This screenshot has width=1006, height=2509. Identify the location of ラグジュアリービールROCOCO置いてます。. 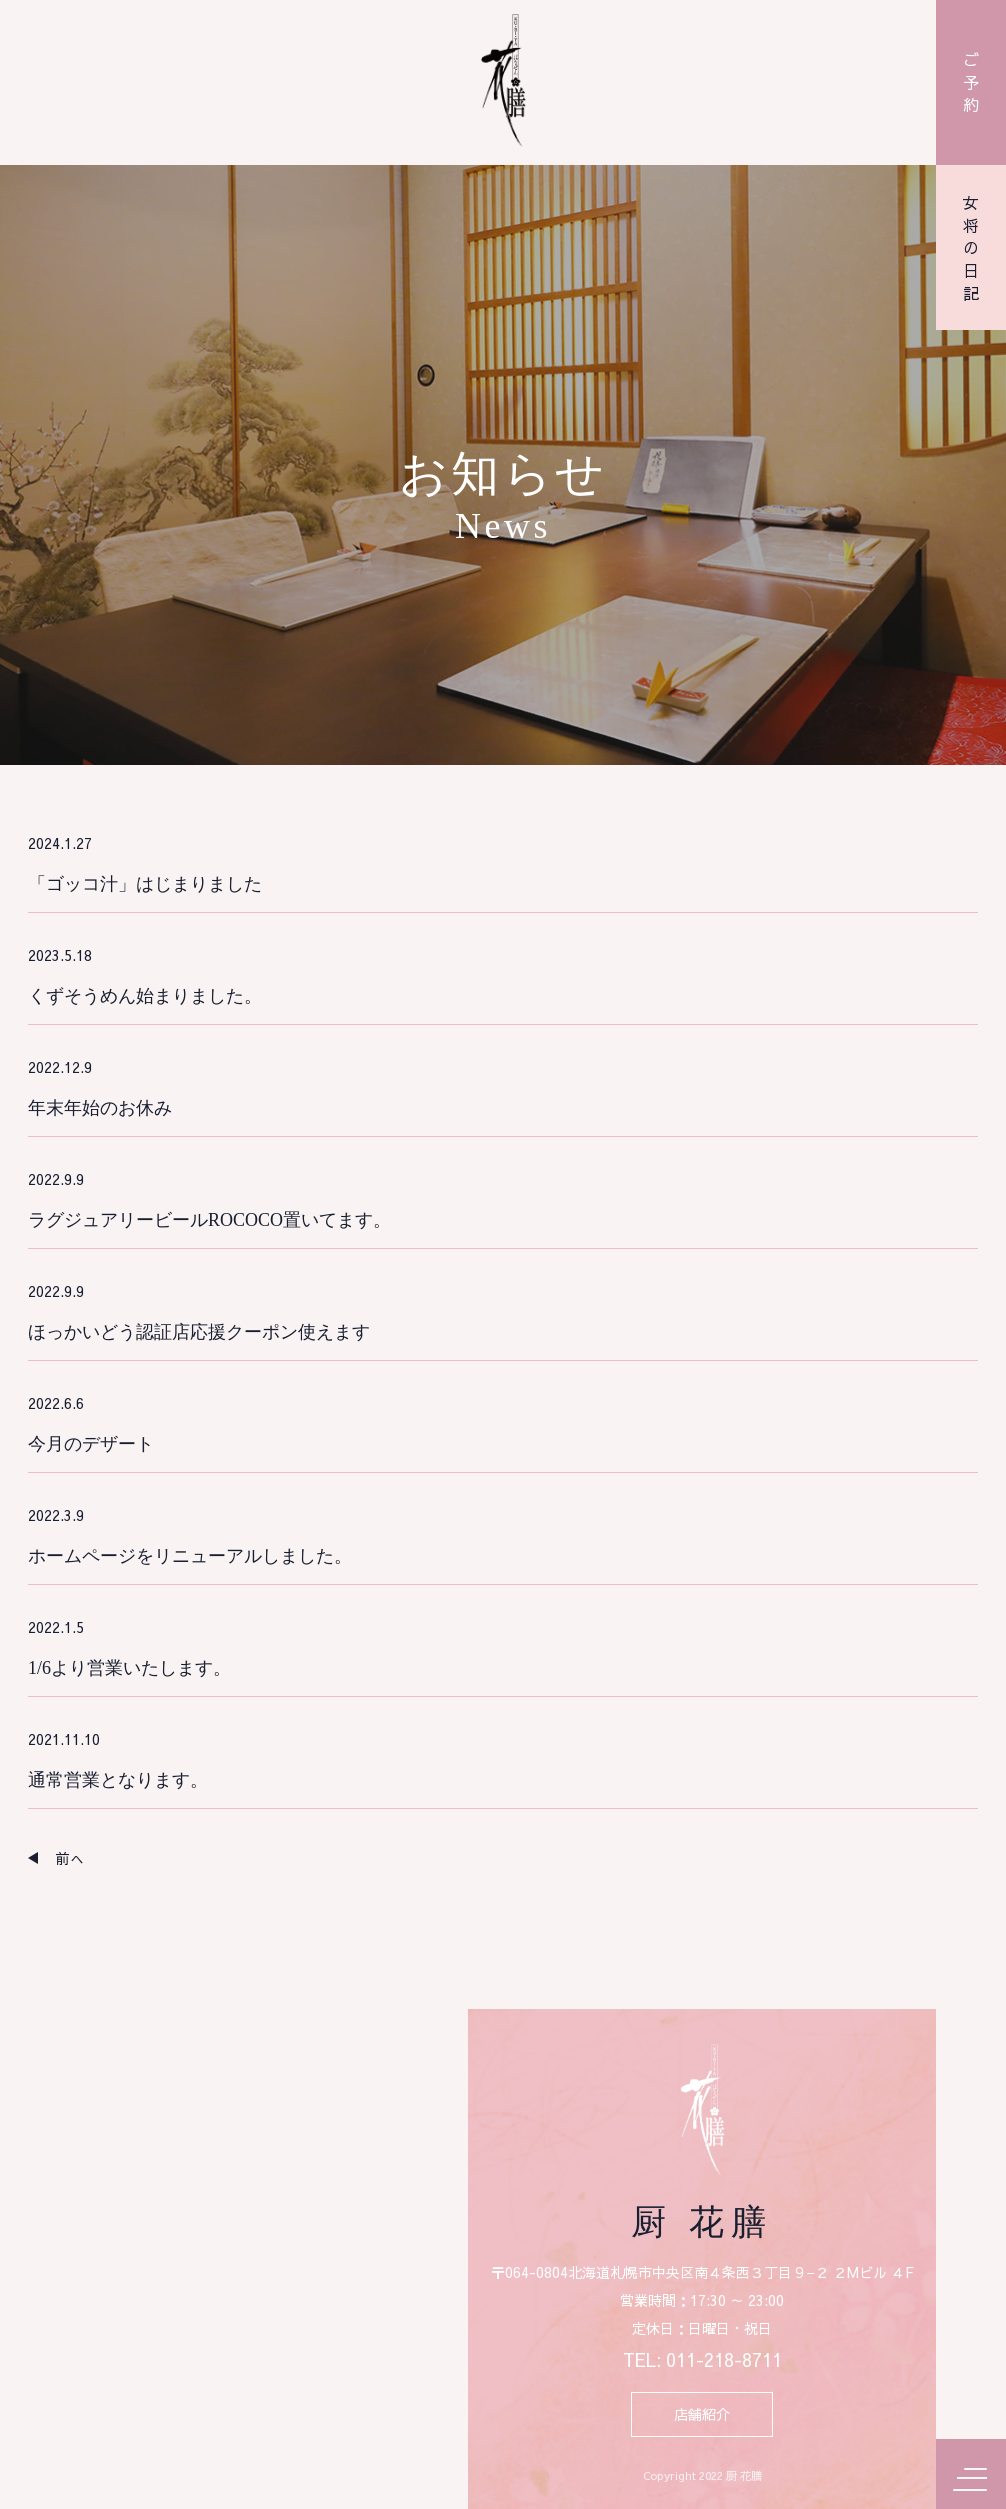
(209, 1220).